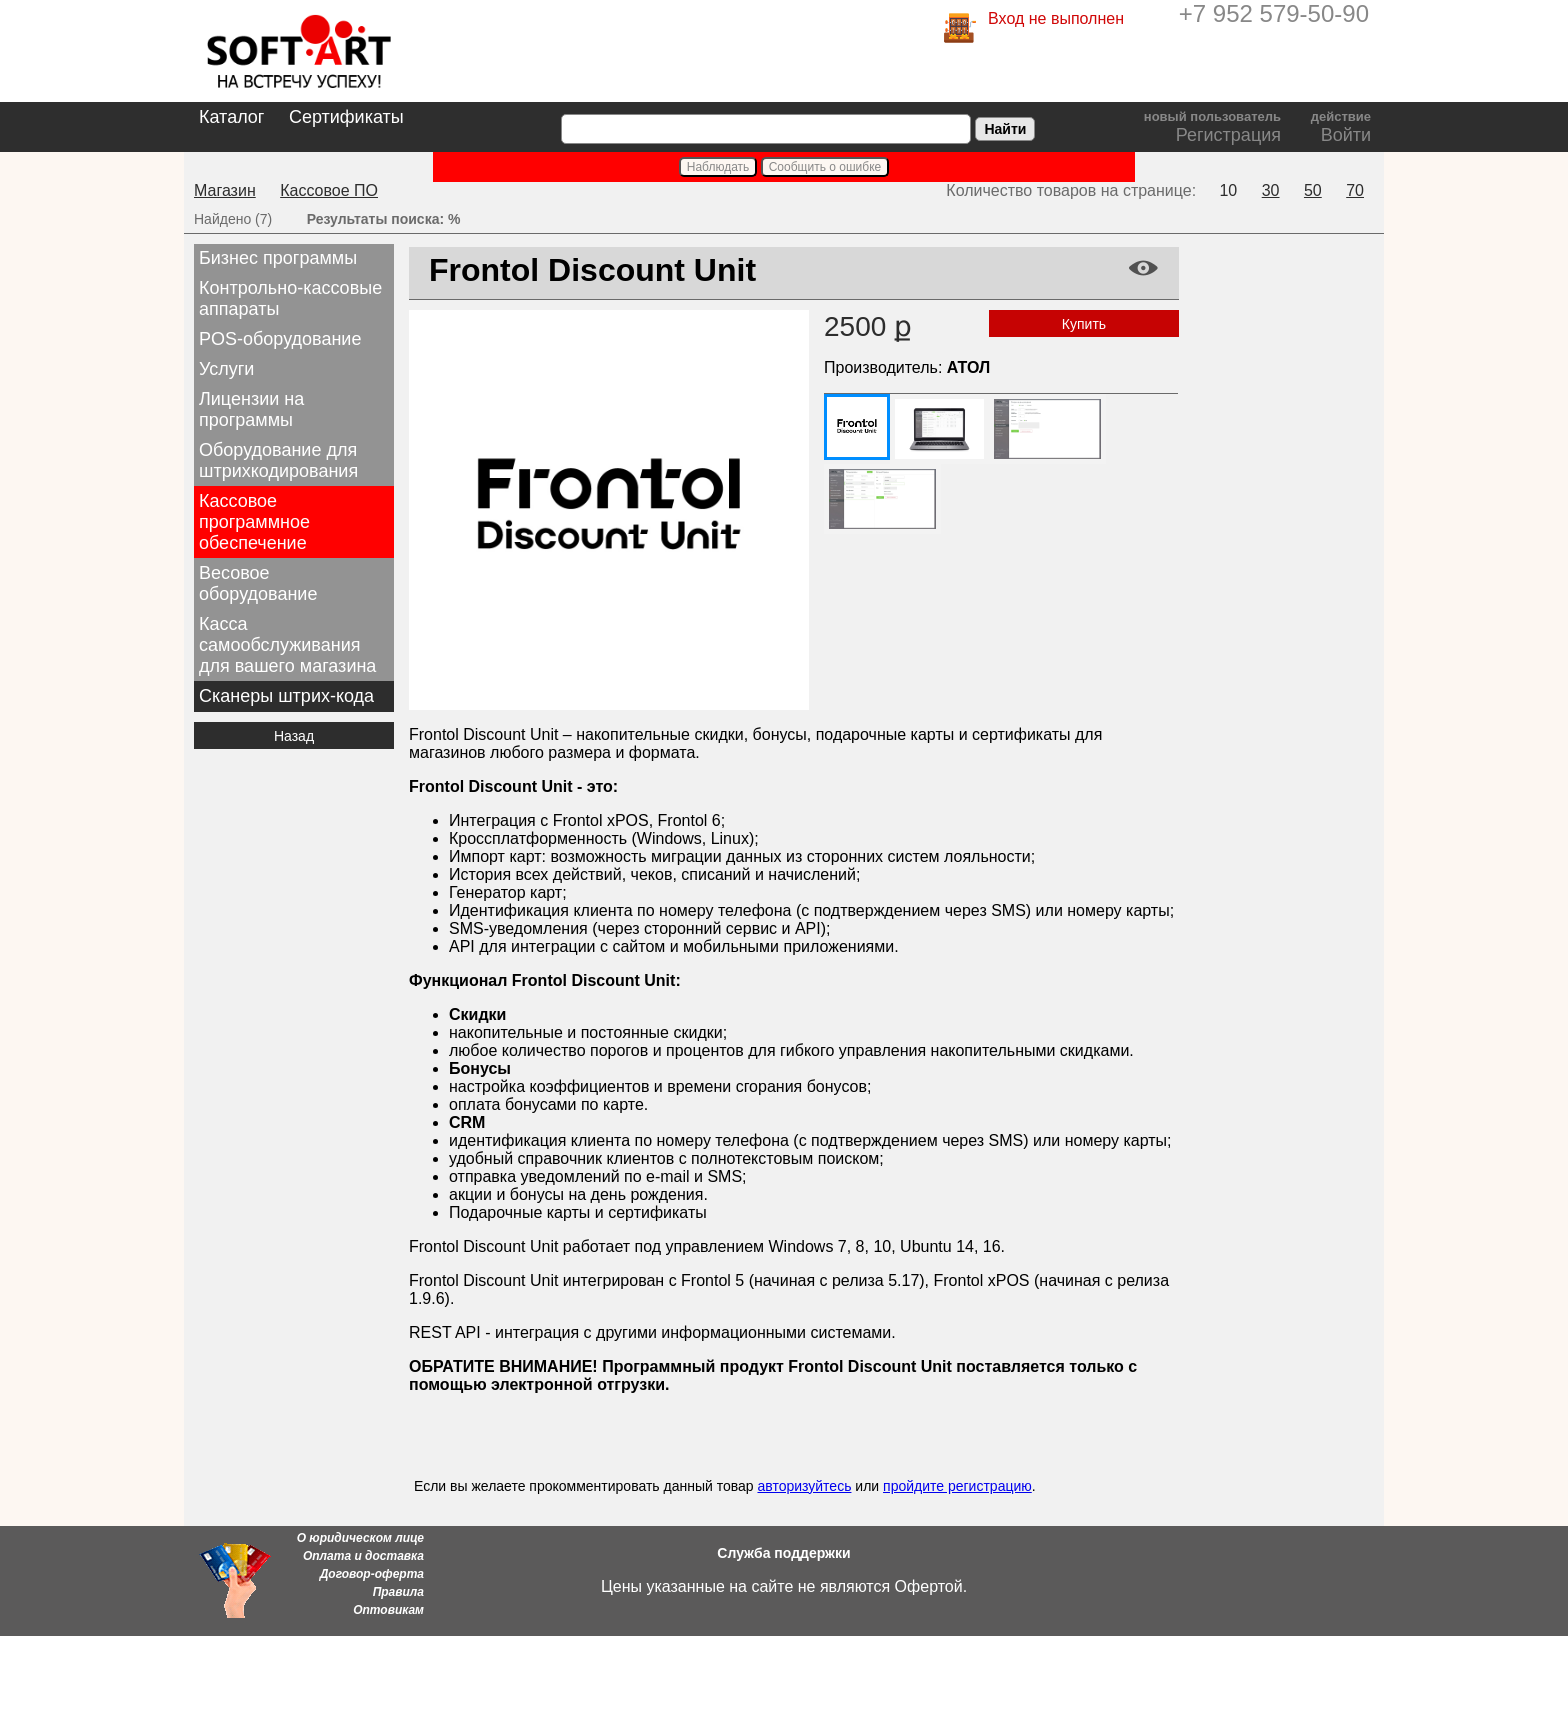  Describe the element at coordinates (251, 409) in the screenshot. I see `Лицензии на программы` at that location.